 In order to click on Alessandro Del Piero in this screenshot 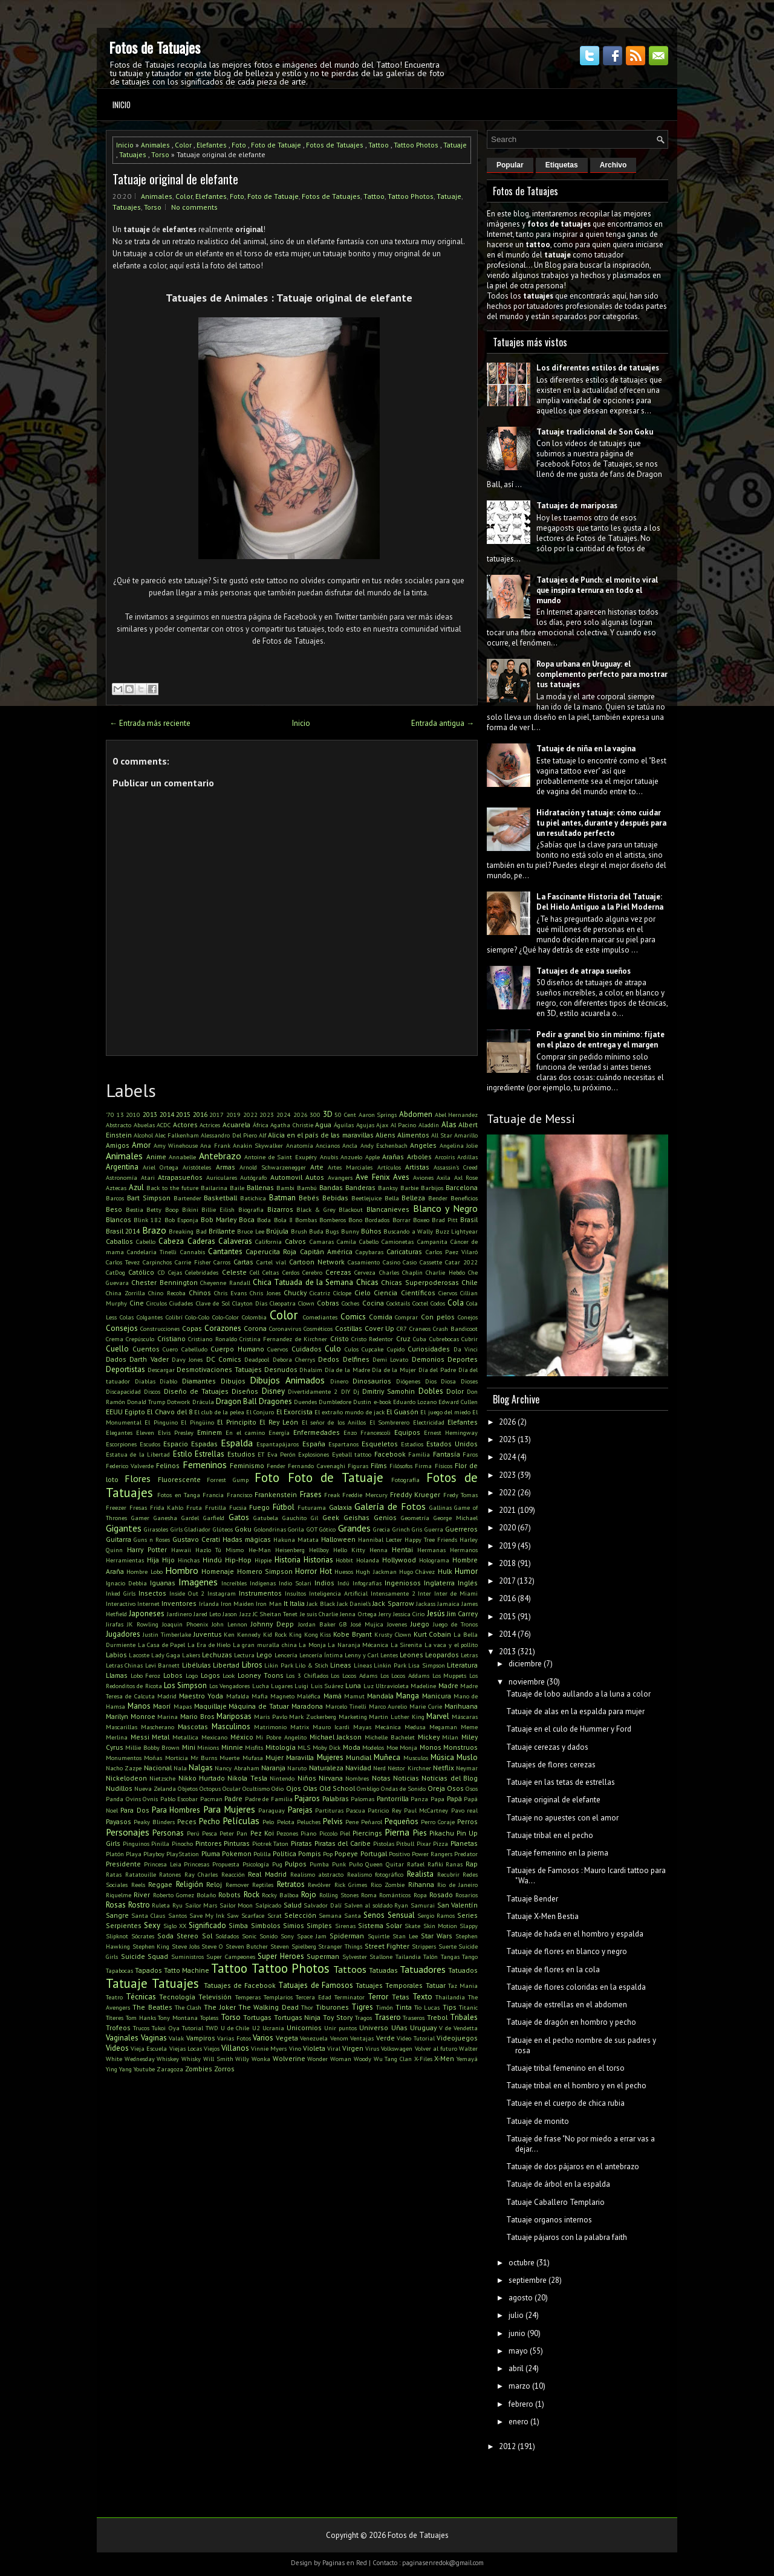, I will do `click(228, 1135)`.